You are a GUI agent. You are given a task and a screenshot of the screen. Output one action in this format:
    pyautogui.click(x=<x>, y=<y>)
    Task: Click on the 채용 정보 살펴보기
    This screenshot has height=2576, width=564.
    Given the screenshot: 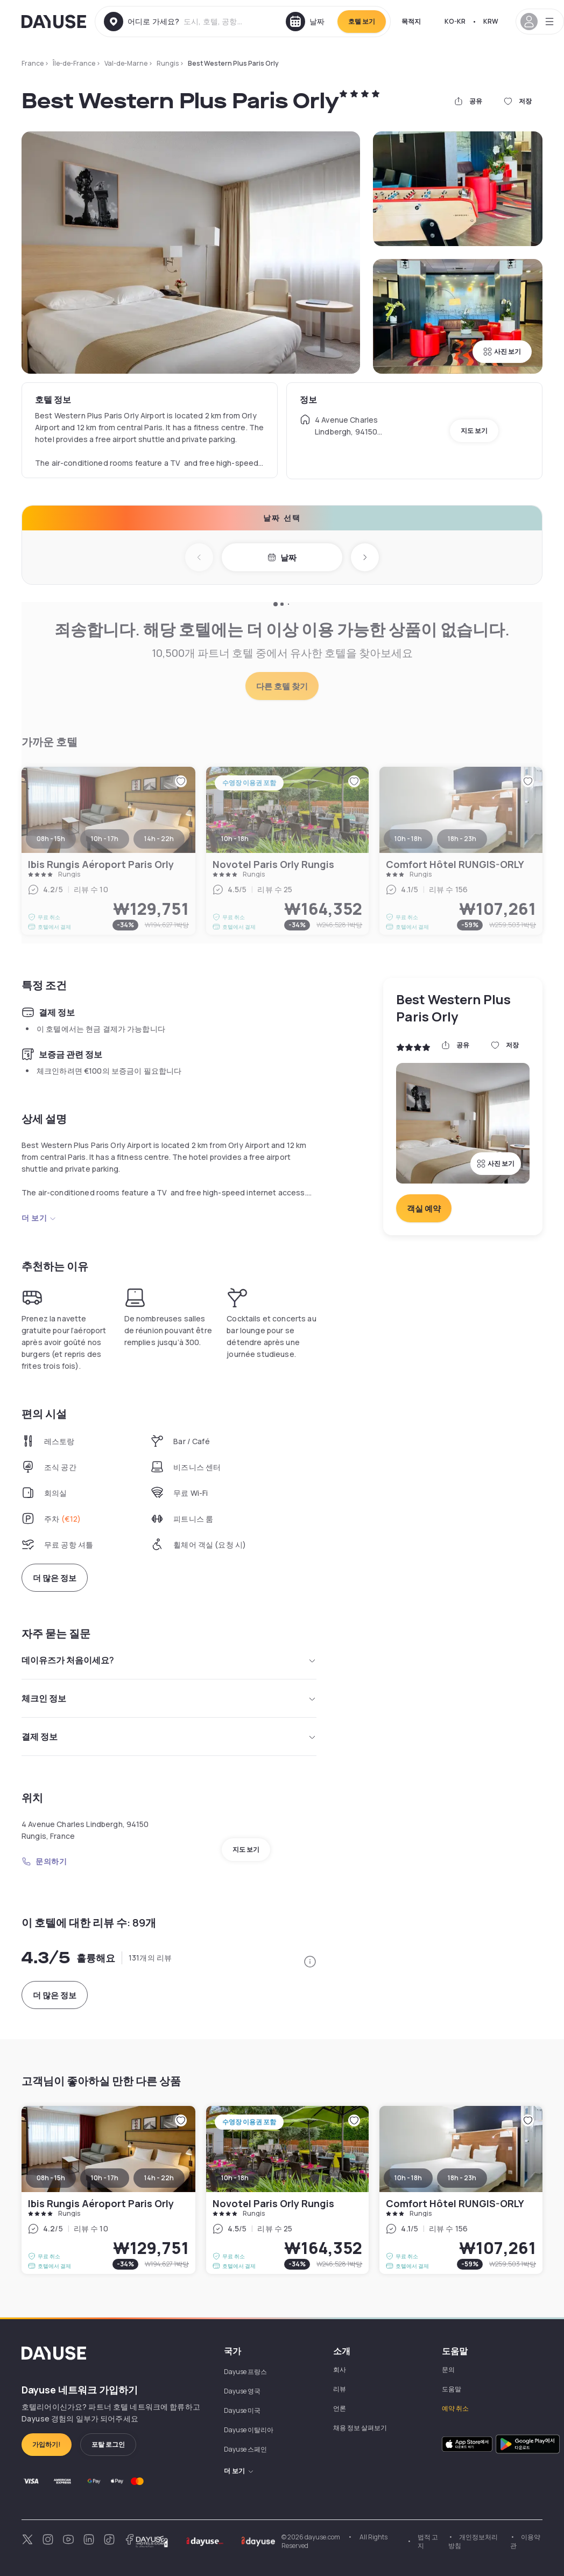 What is the action you would take?
    pyautogui.click(x=360, y=2427)
    